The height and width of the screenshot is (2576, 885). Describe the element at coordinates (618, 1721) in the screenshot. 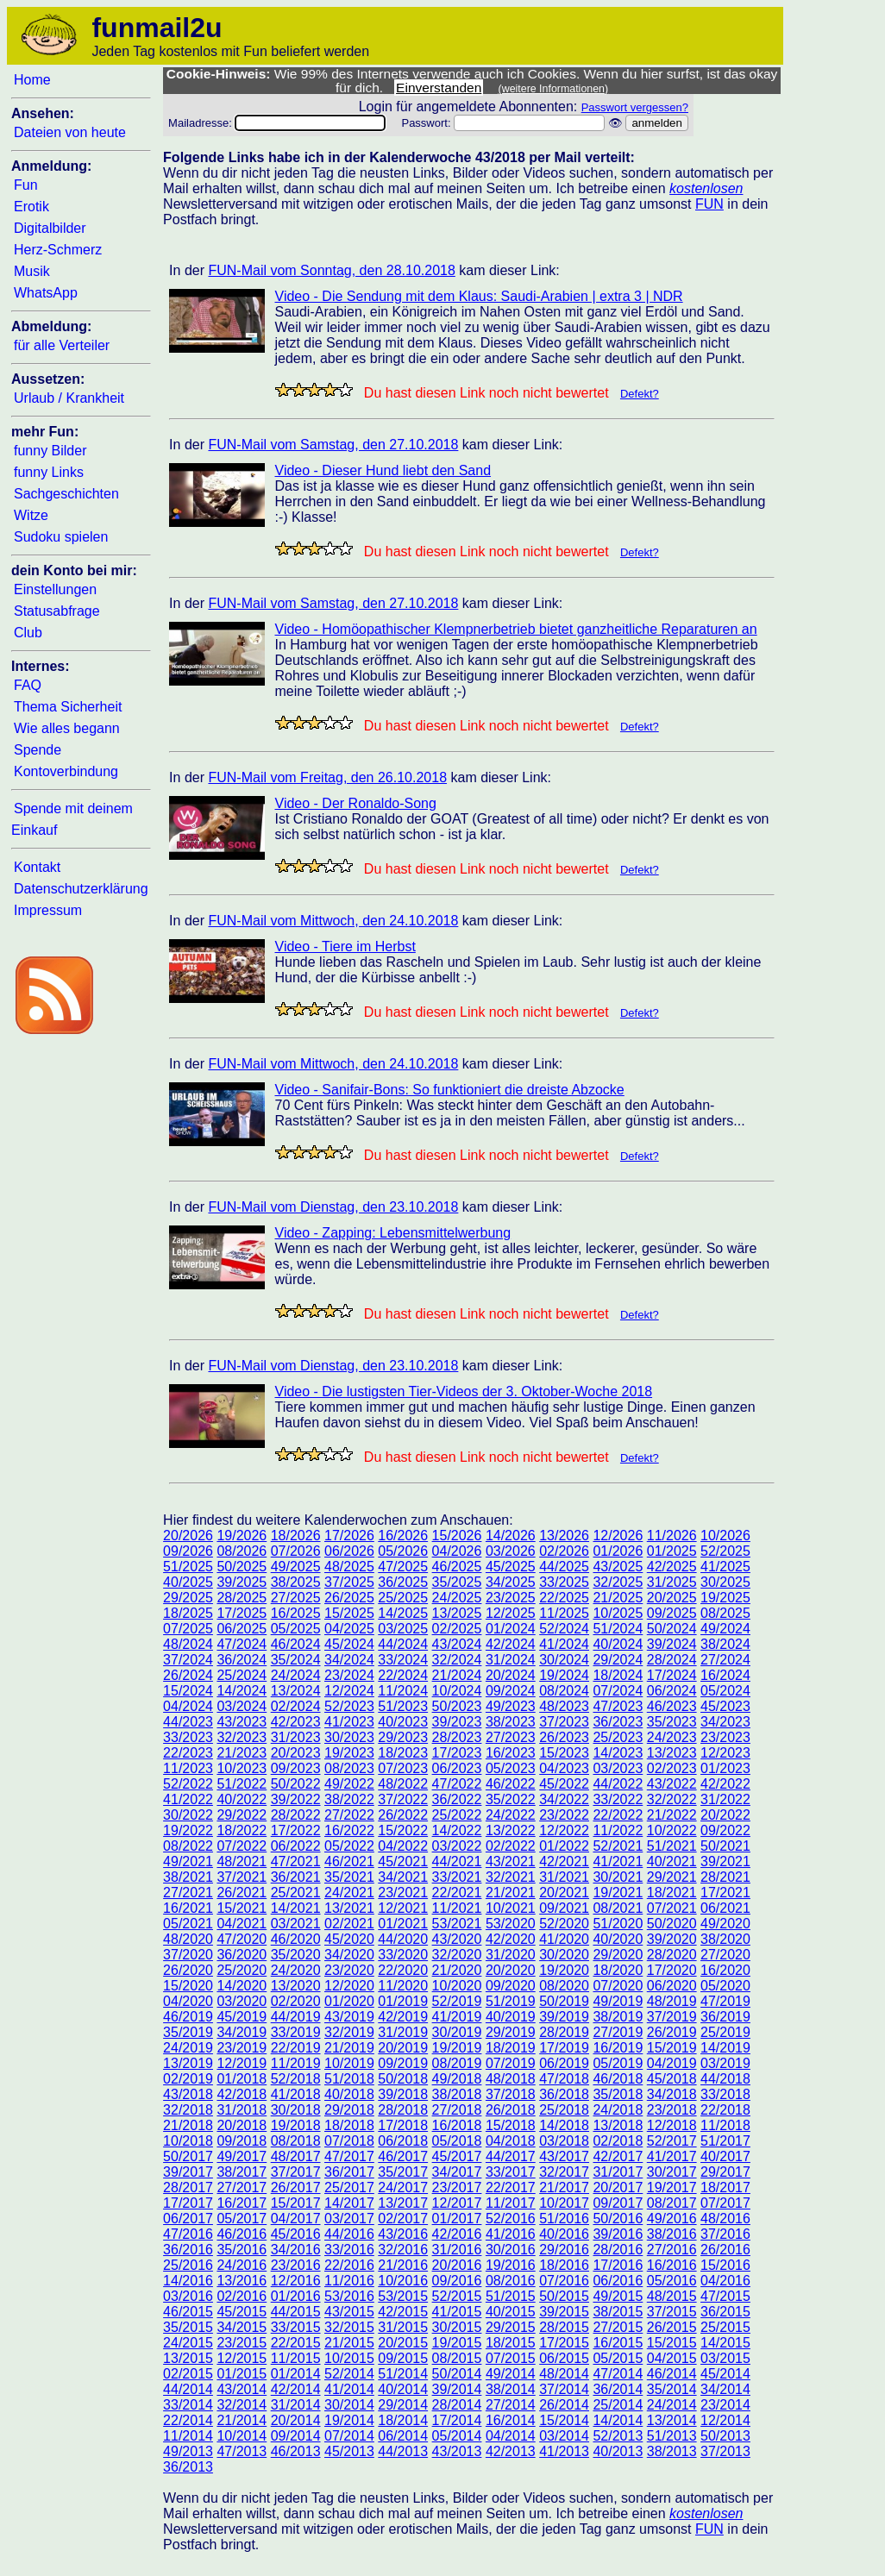

I see `36/2023` at that location.